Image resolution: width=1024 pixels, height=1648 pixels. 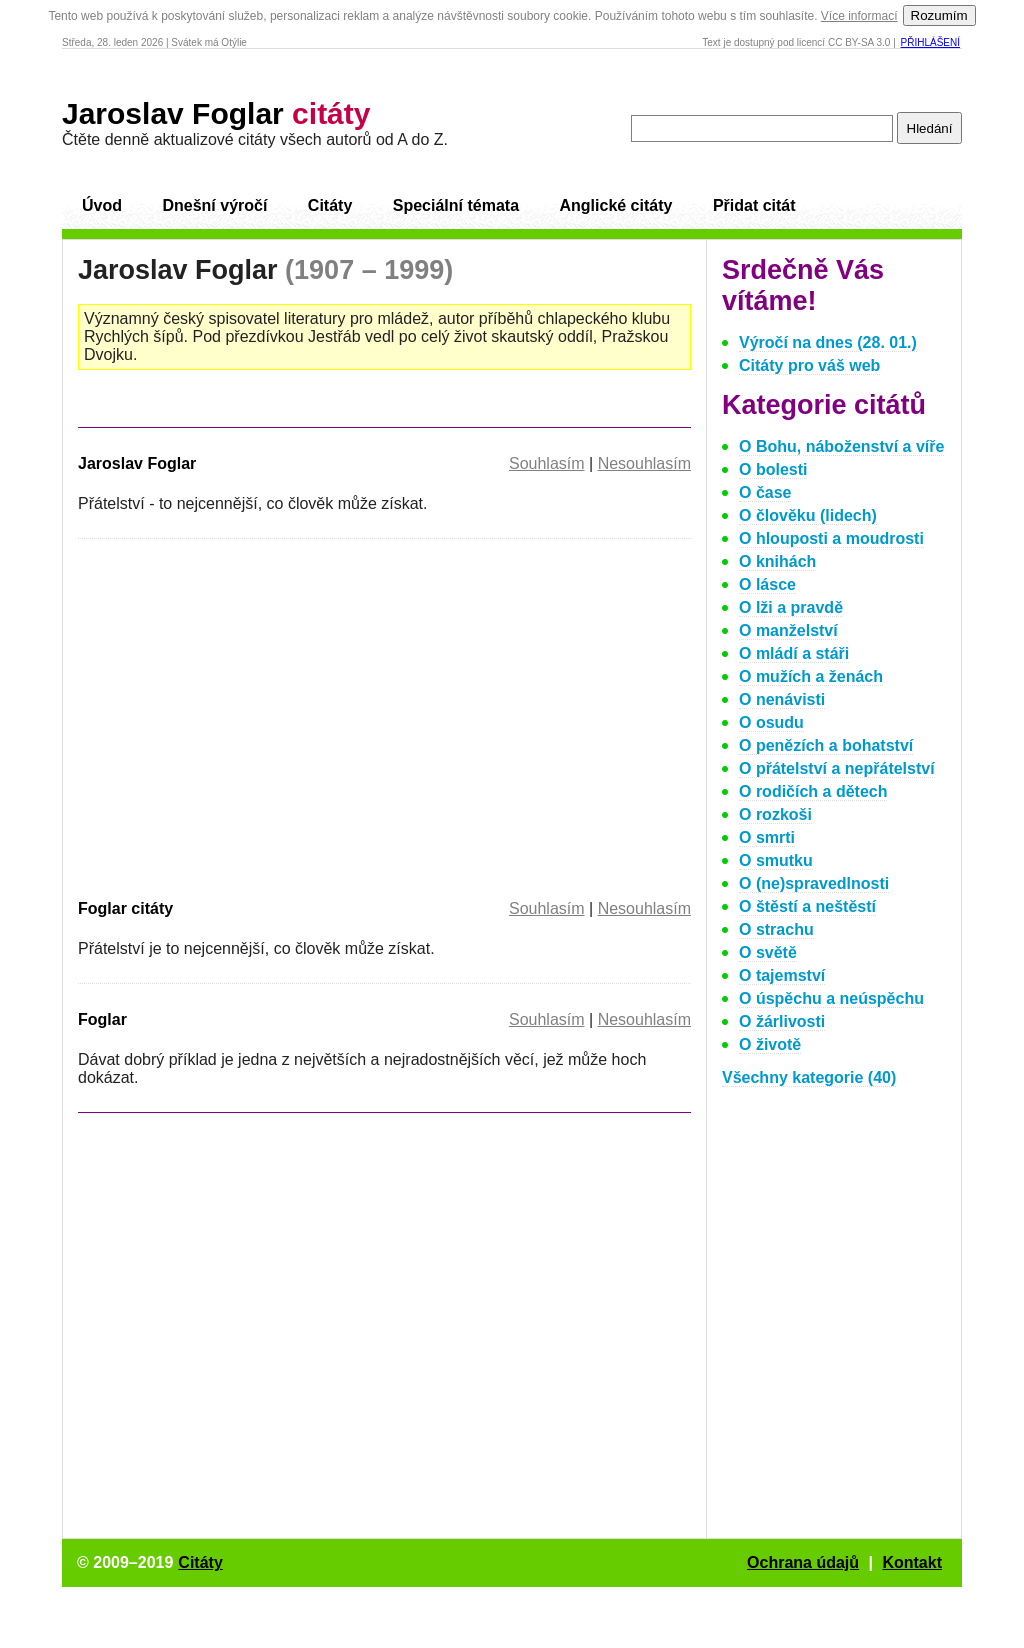 I want to click on O mládí a stáři, so click(x=794, y=653).